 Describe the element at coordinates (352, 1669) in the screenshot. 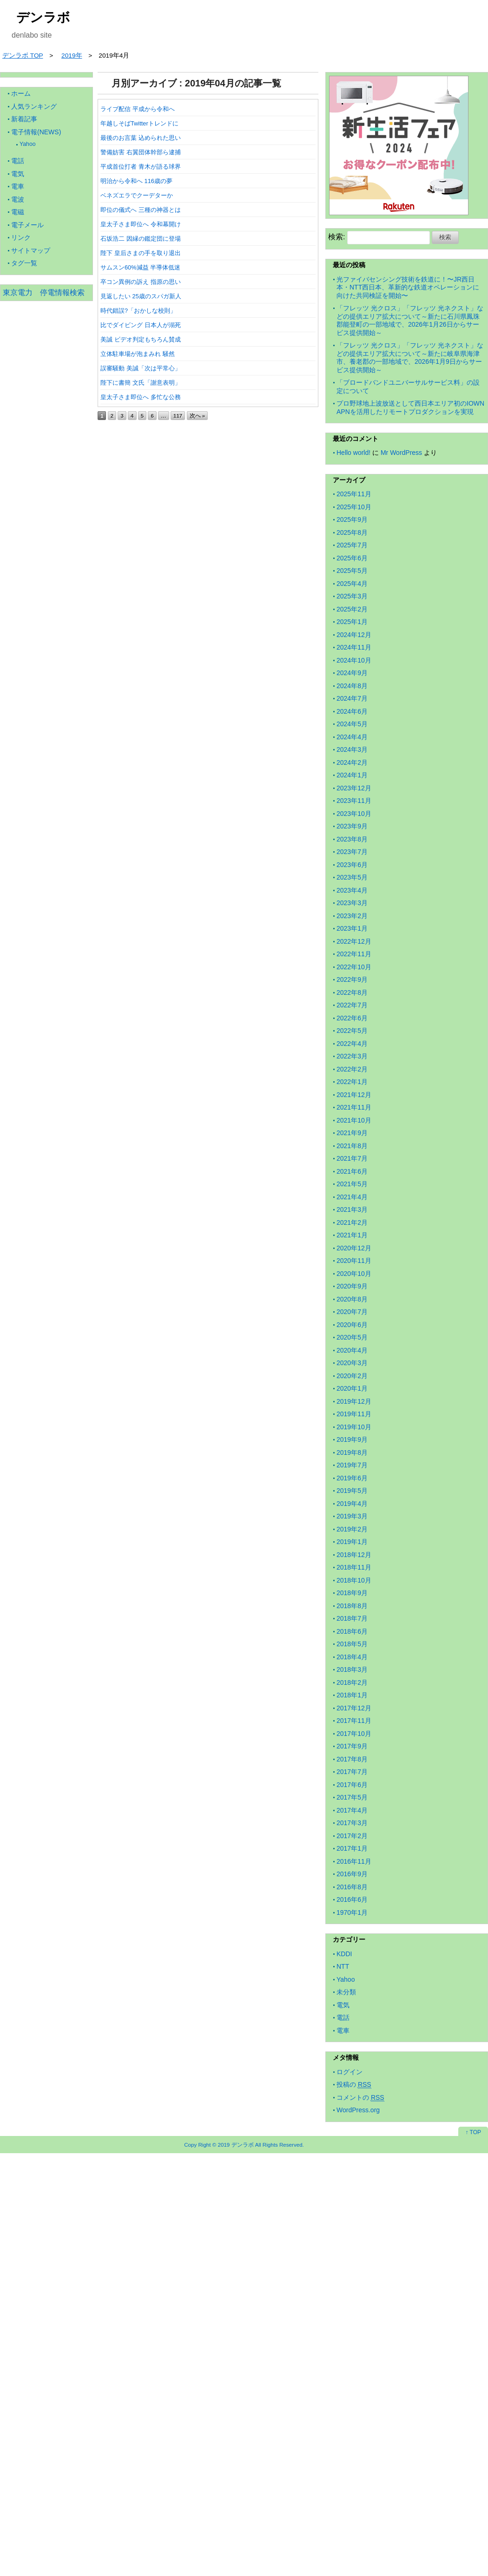

I see `2018年3月` at that location.